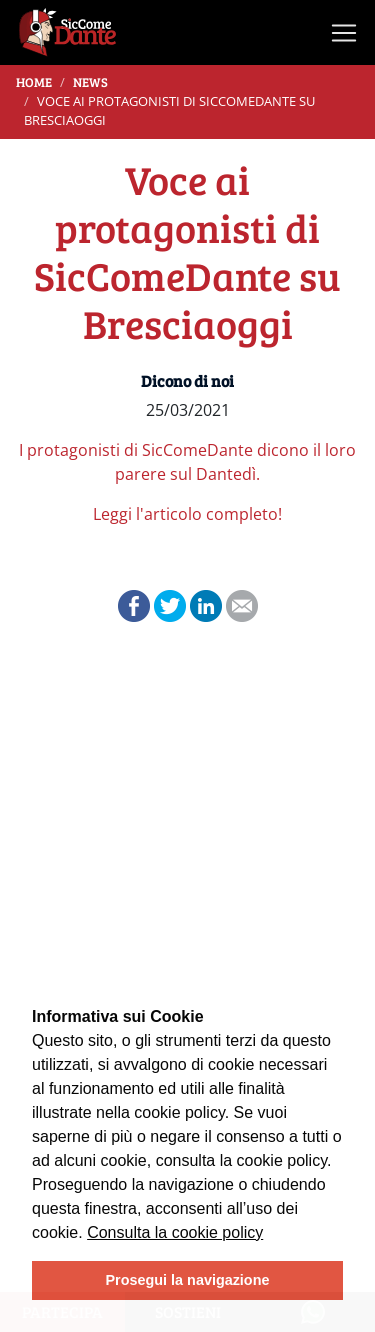 The image size is (375, 1332). I want to click on News, so click(90, 82).